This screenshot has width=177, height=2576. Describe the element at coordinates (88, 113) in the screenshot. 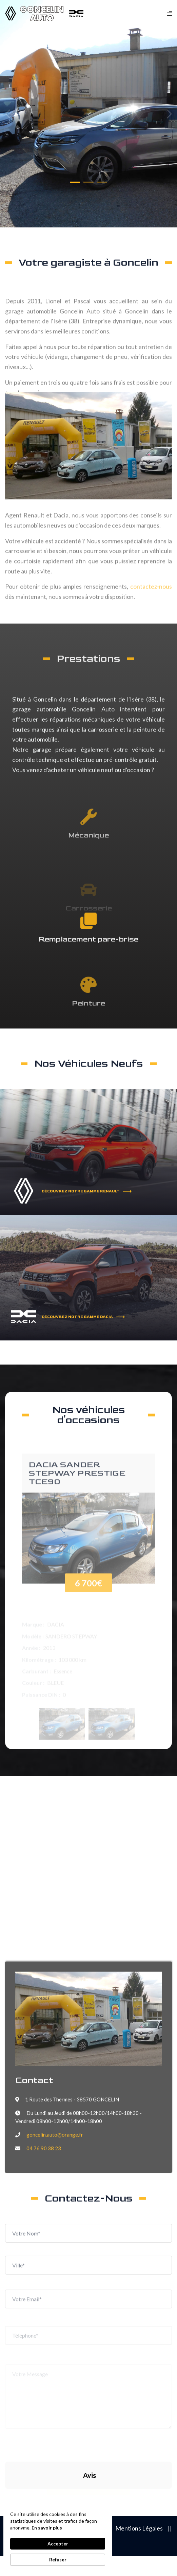

I see `[tabpanel]` at that location.